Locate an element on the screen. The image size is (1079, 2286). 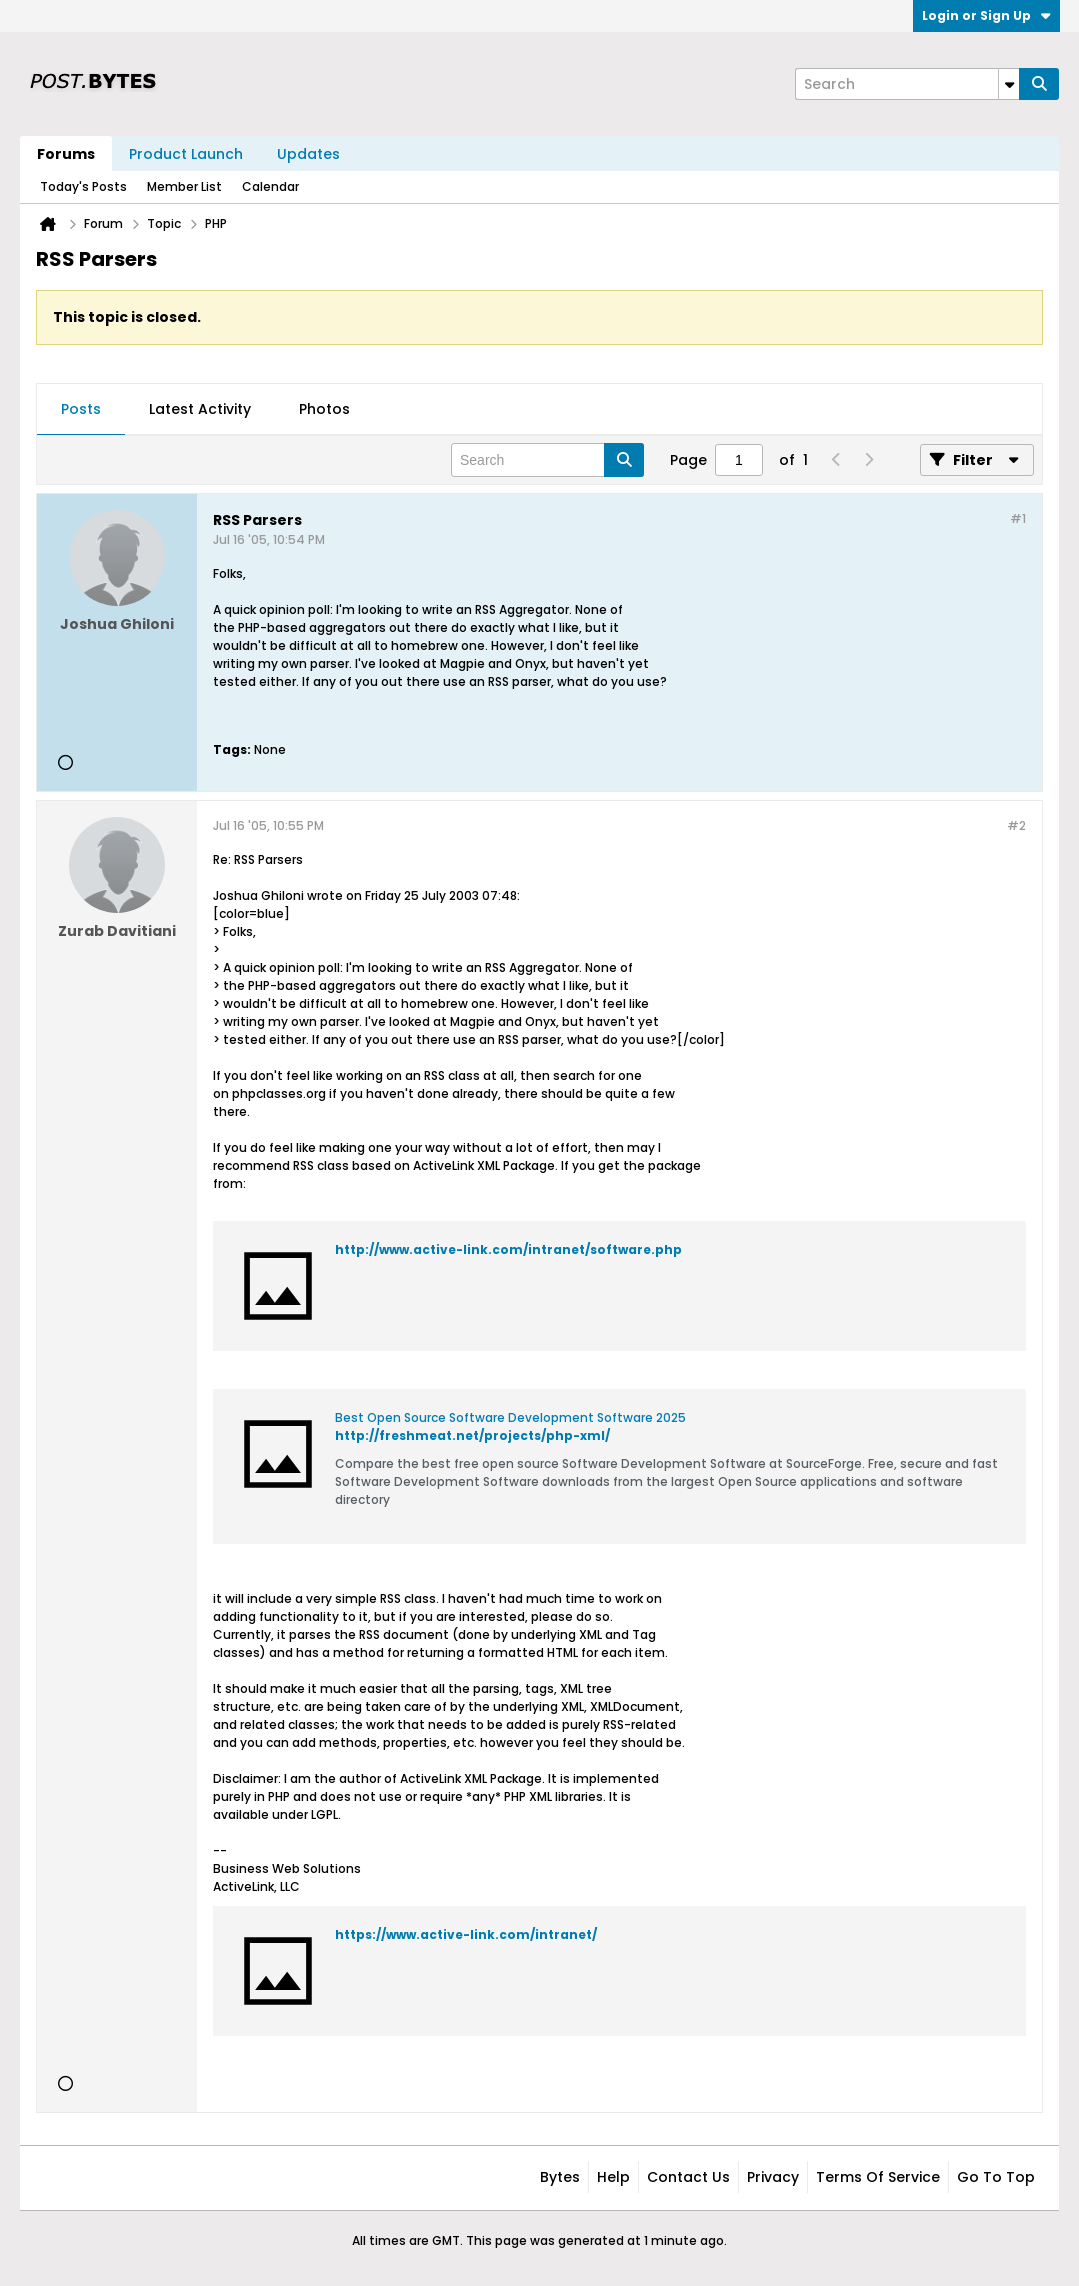
[Search] is located at coordinates (907, 84).